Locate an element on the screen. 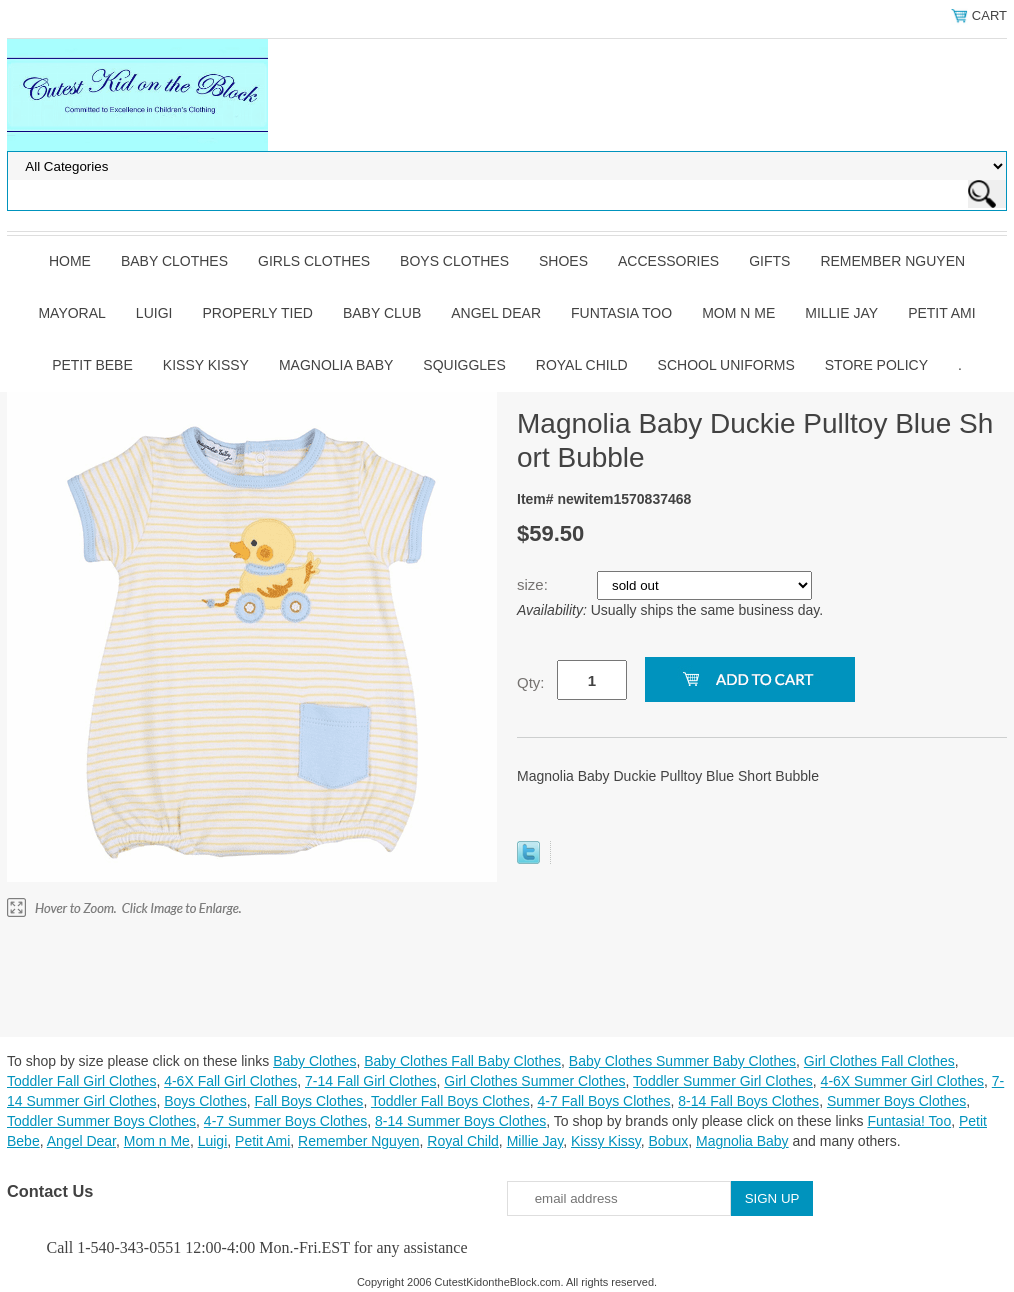  Properly Tied is located at coordinates (257, 313).